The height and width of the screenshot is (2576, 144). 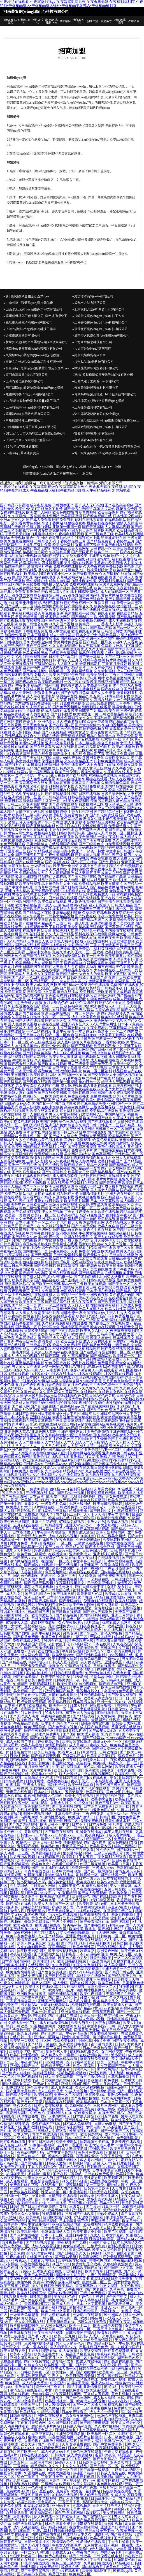 What do you see at coordinates (72, 2253) in the screenshot?
I see `国产日韩欧美久久` at bounding box center [72, 2253].